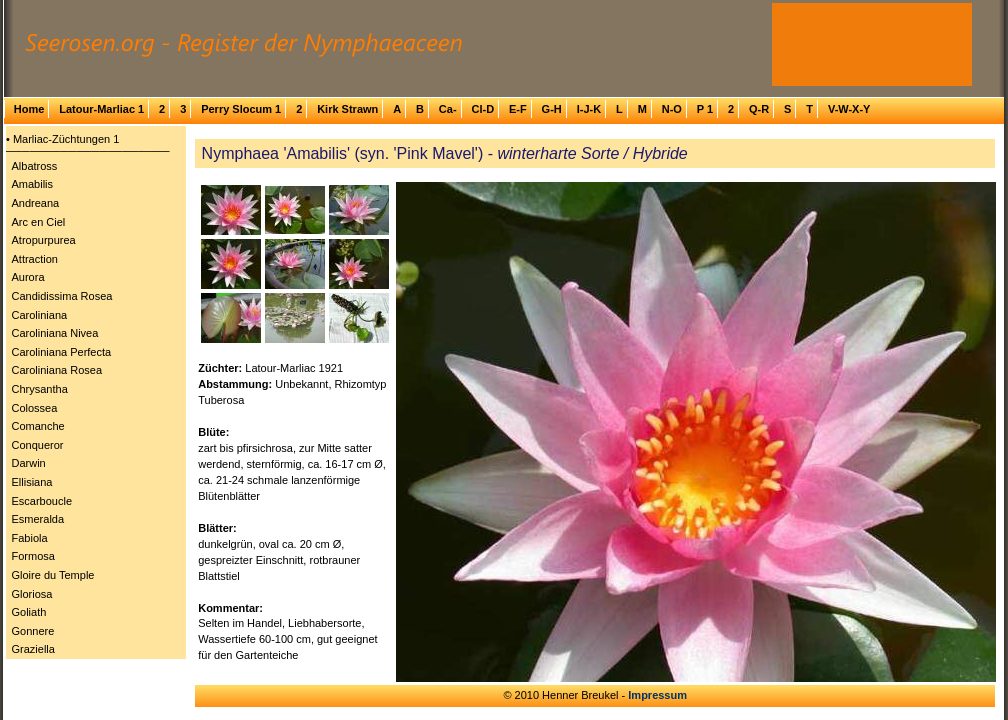 Image resolution: width=1008 pixels, height=720 pixels. What do you see at coordinates (672, 109) in the screenshot?
I see `N-O` at bounding box center [672, 109].